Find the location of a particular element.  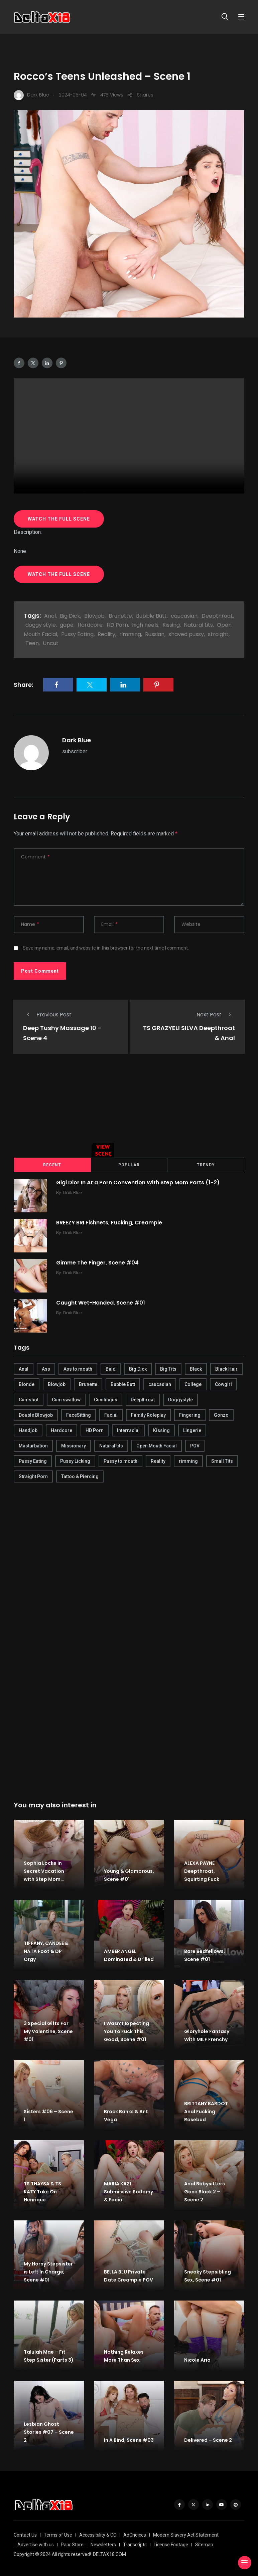

Blowjob [Blowjob (877 items)] is located at coordinates (57, 1383).